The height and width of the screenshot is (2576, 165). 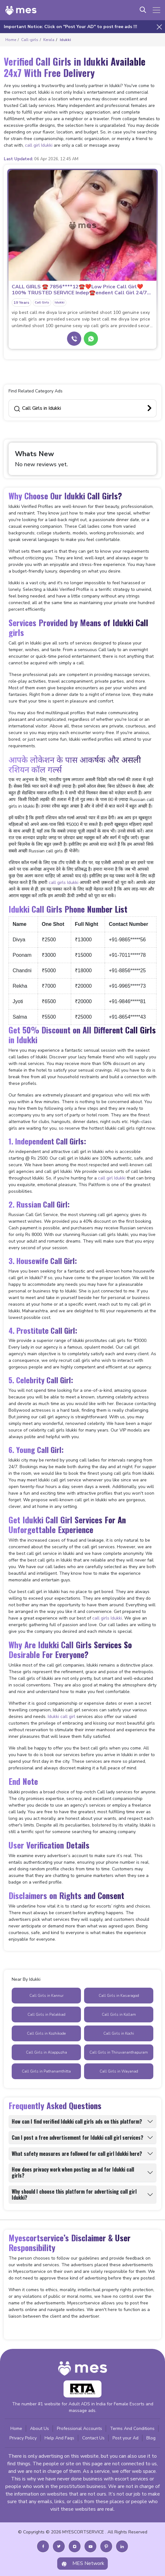 I want to click on Why should I choose this platform for advertising call girl Idukki?, so click(x=74, y=2194).